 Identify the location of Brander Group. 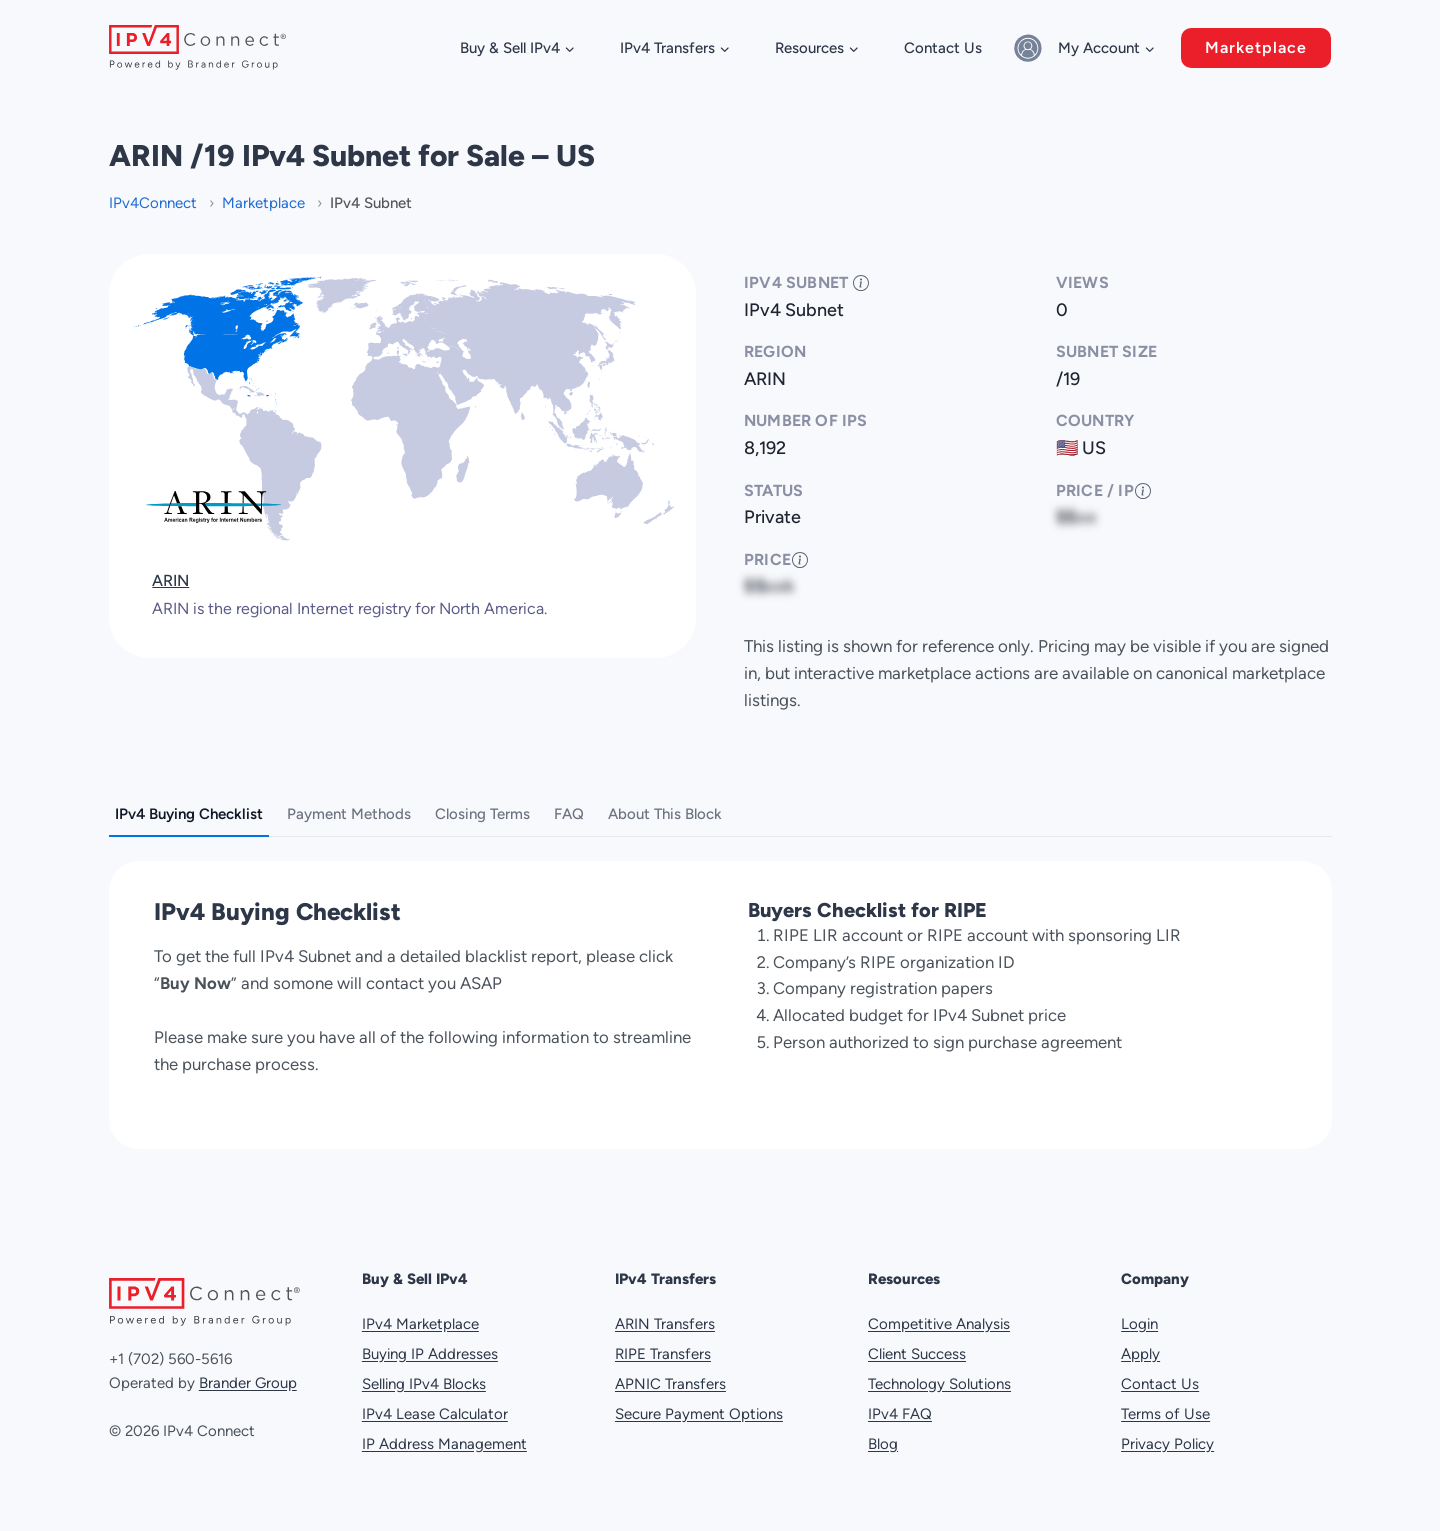
(248, 1375).